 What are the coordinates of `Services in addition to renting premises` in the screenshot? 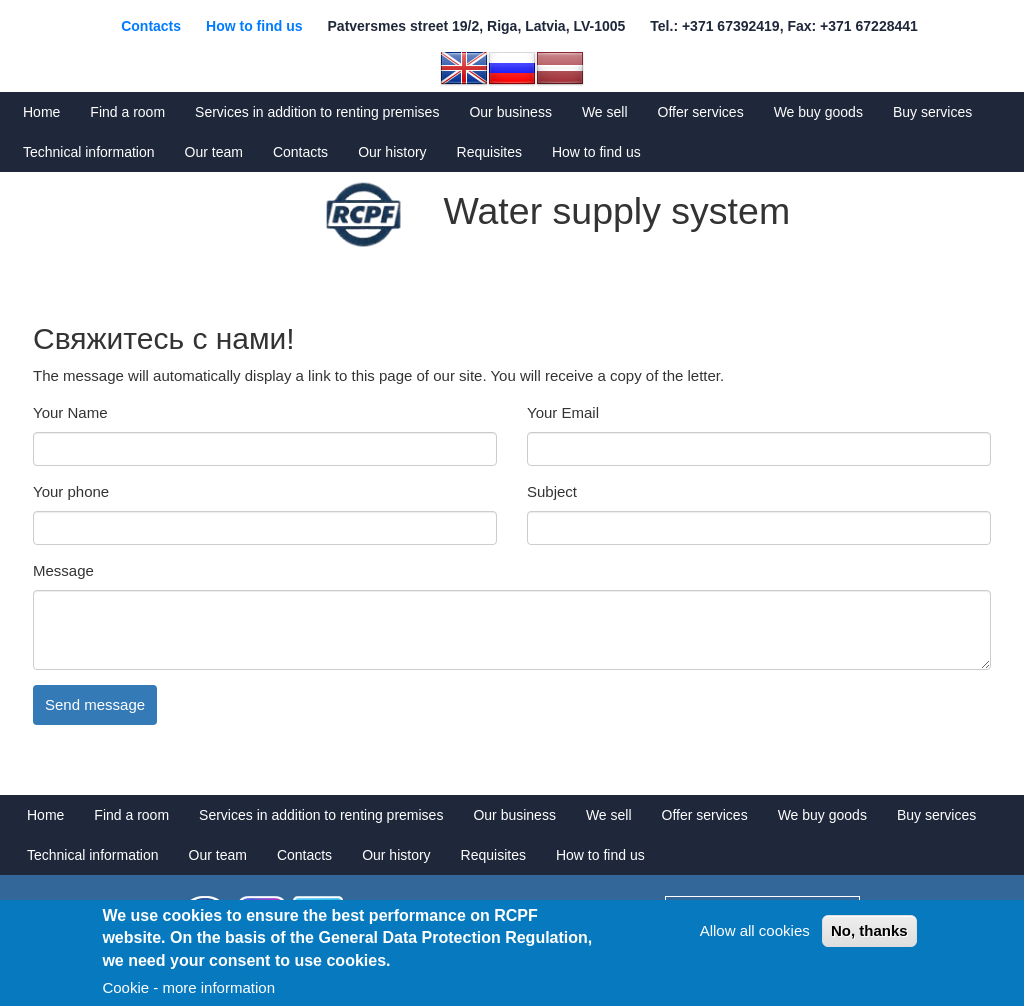 It's located at (317, 112).